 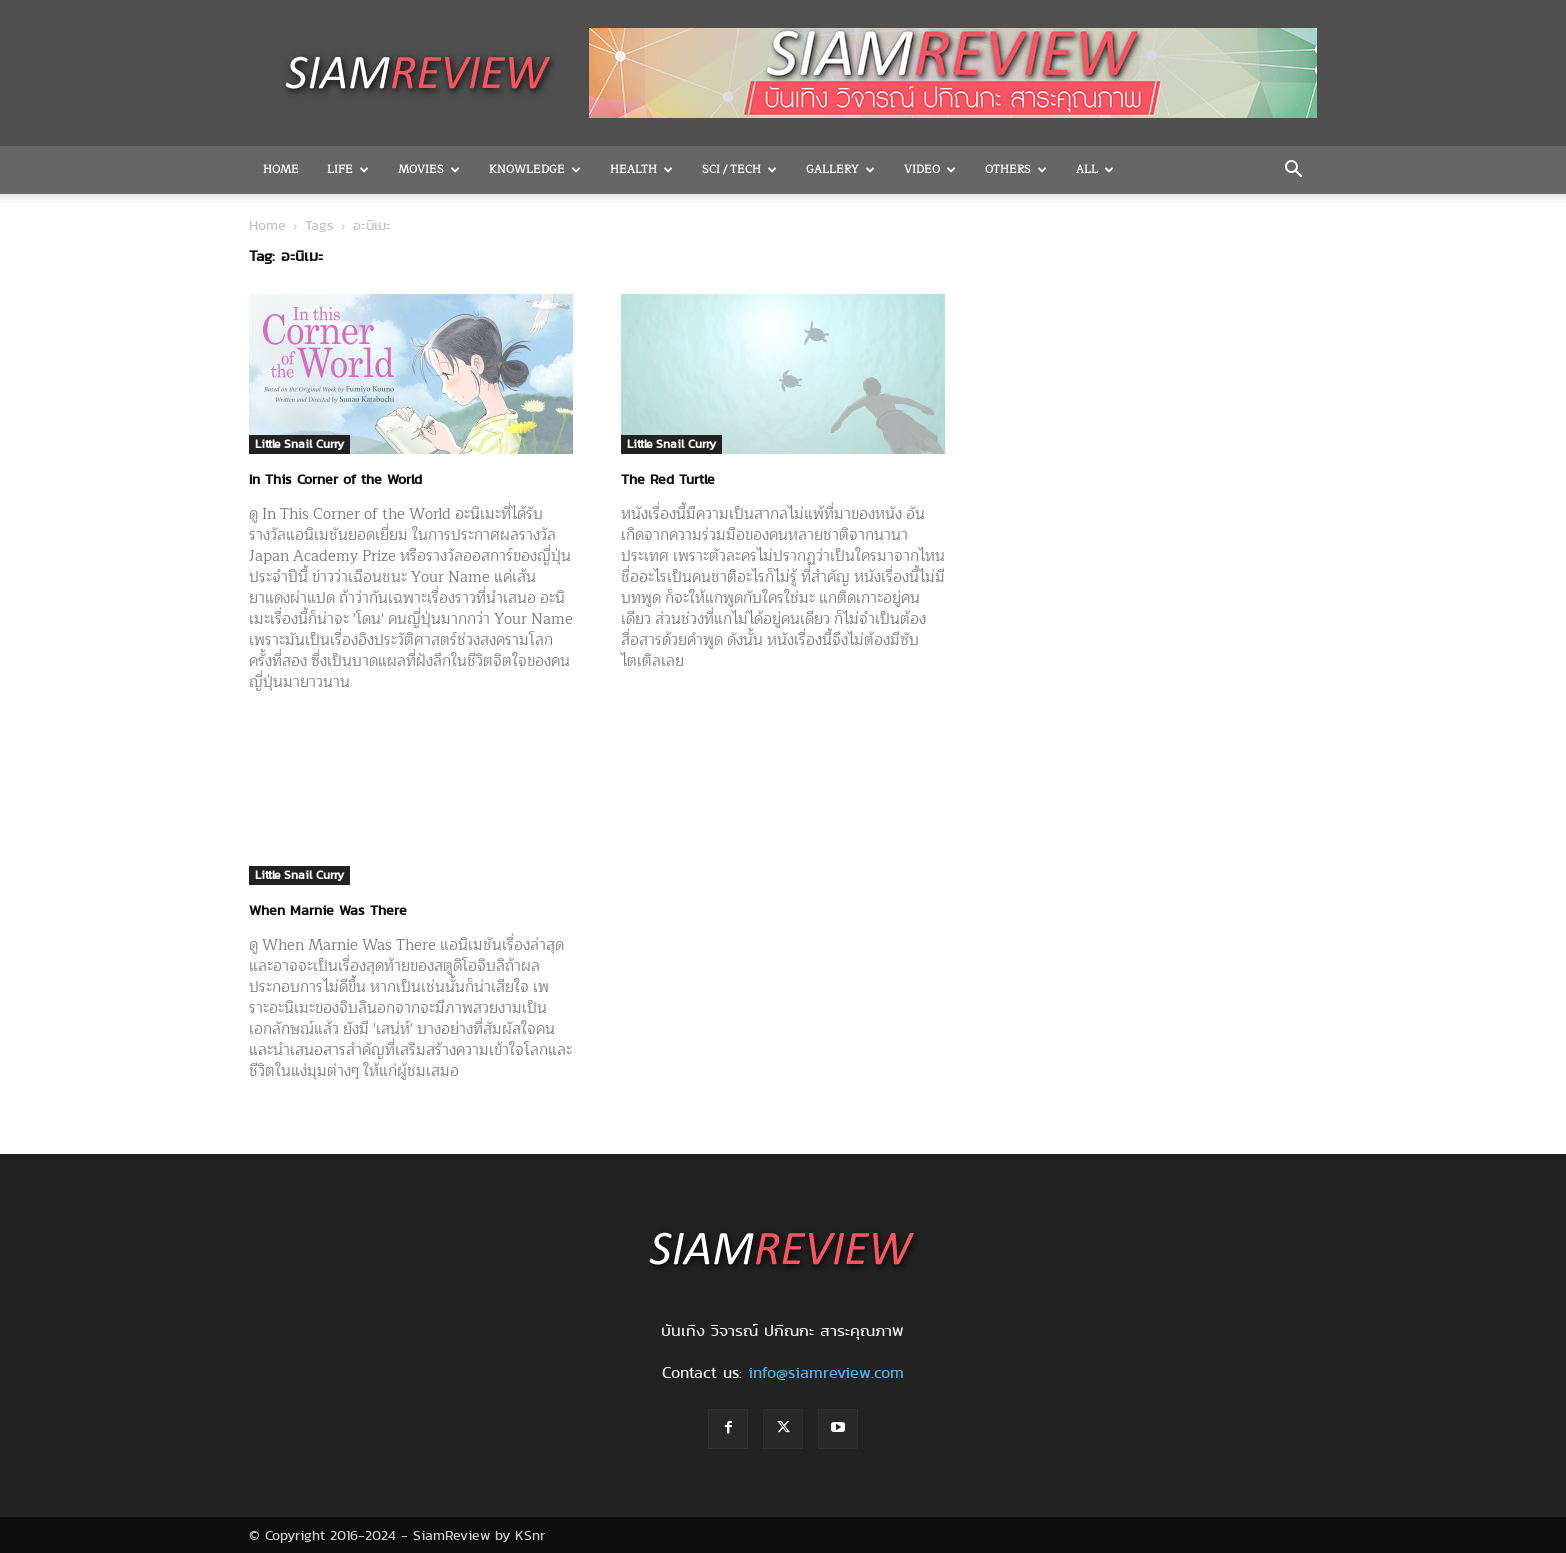 I want to click on [button], so click(x=1293, y=171).